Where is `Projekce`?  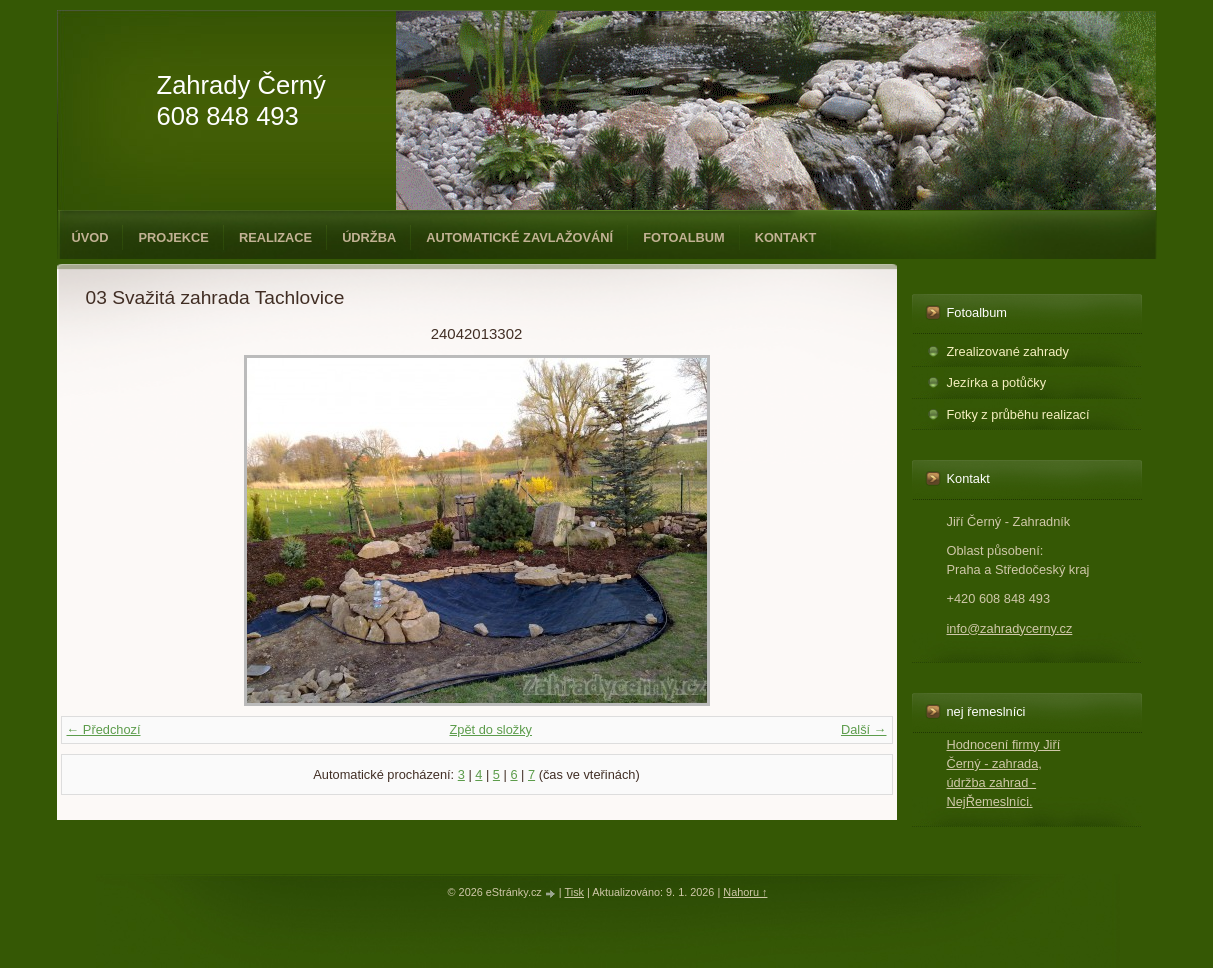 Projekce is located at coordinates (173, 237).